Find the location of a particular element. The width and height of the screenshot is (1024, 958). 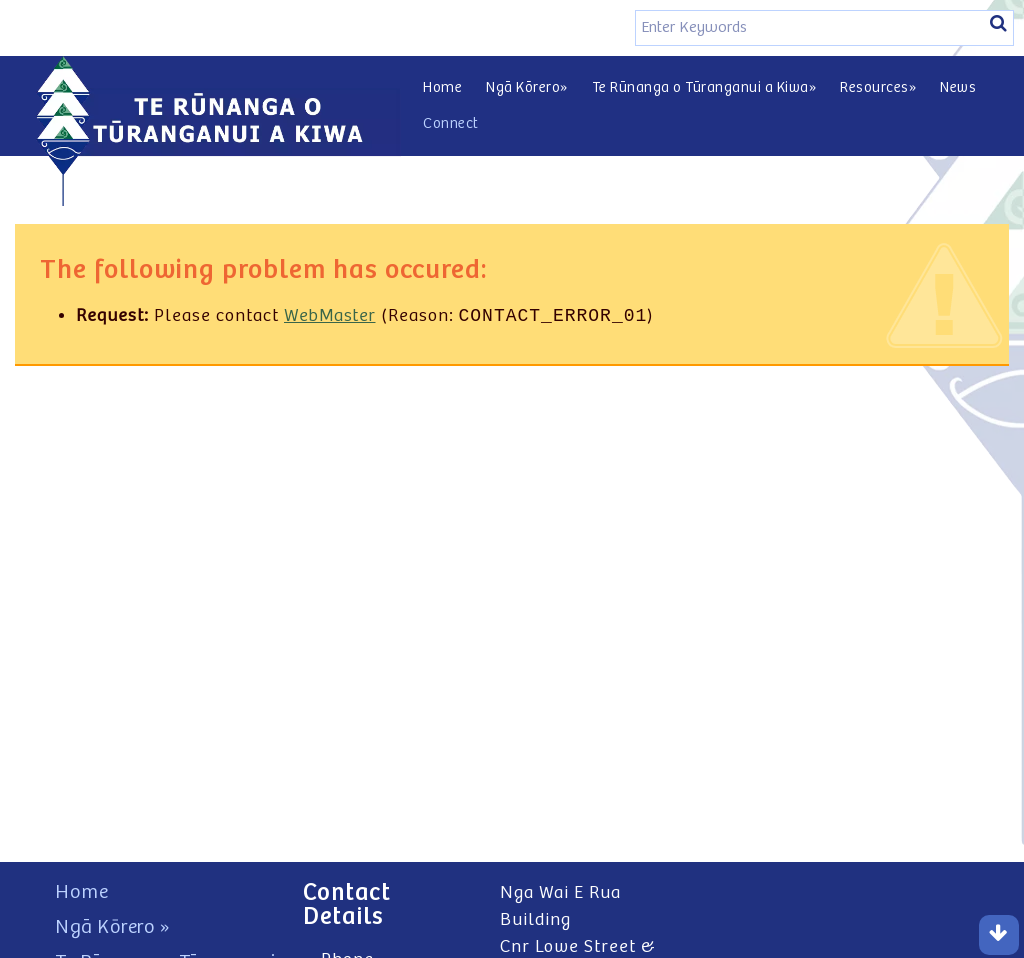

WebMaster is located at coordinates (330, 318).